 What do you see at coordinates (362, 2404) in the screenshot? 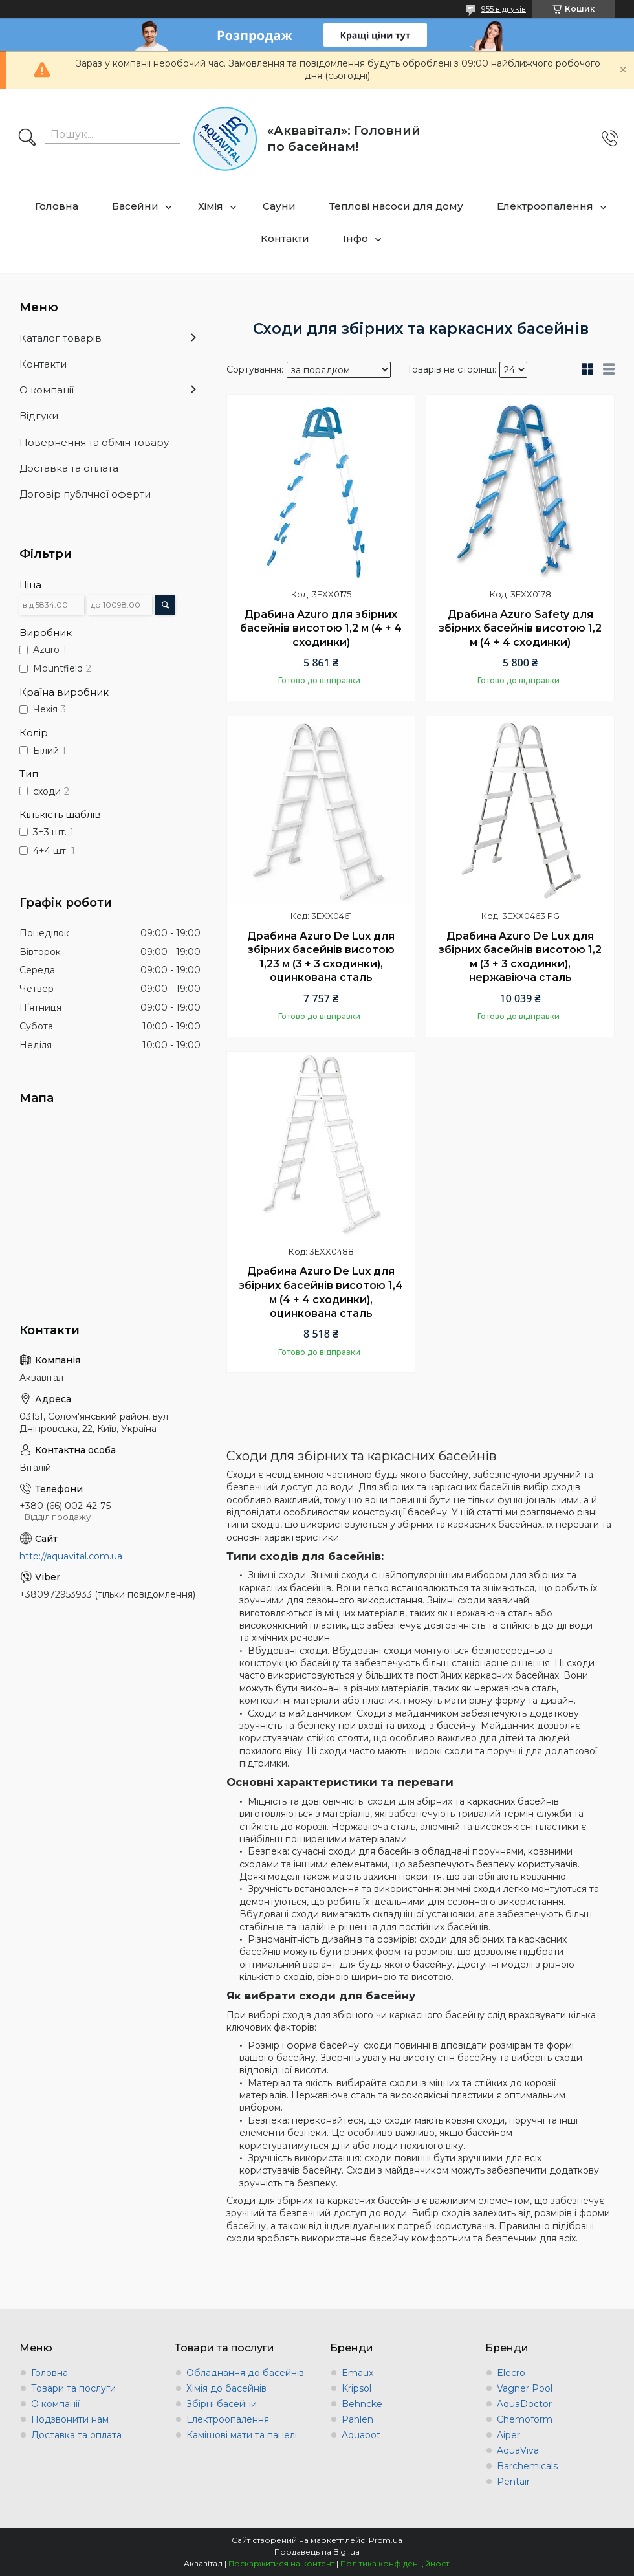
I see `Behncke` at bounding box center [362, 2404].